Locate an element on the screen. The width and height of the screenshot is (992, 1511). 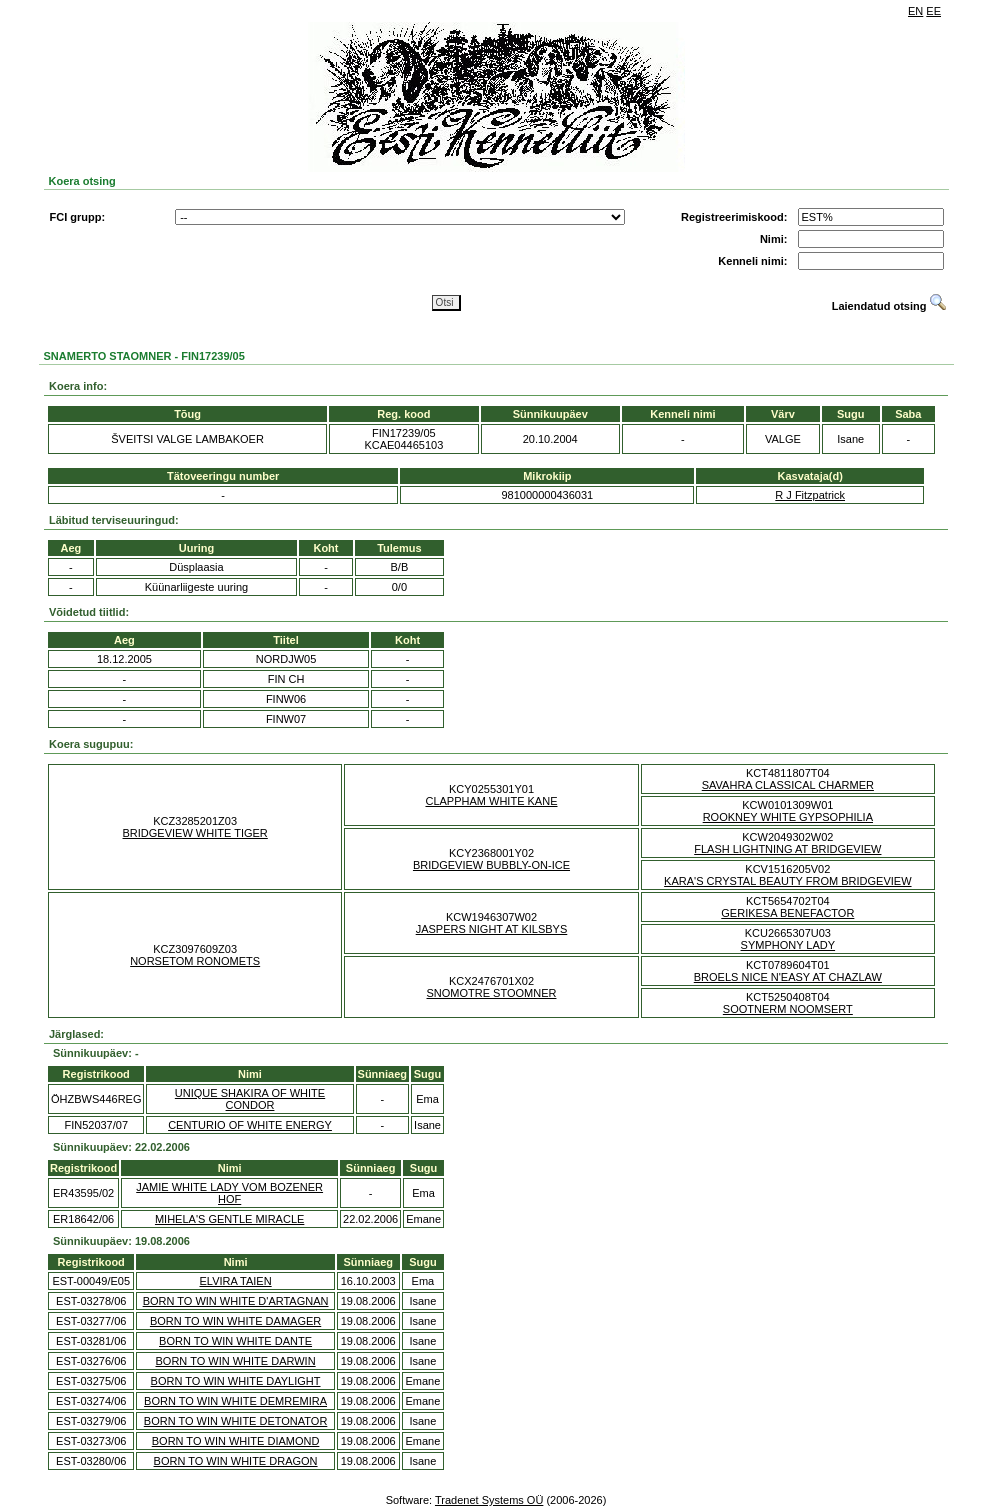
SNOMOTRE STOOMNER is located at coordinates (492, 993).